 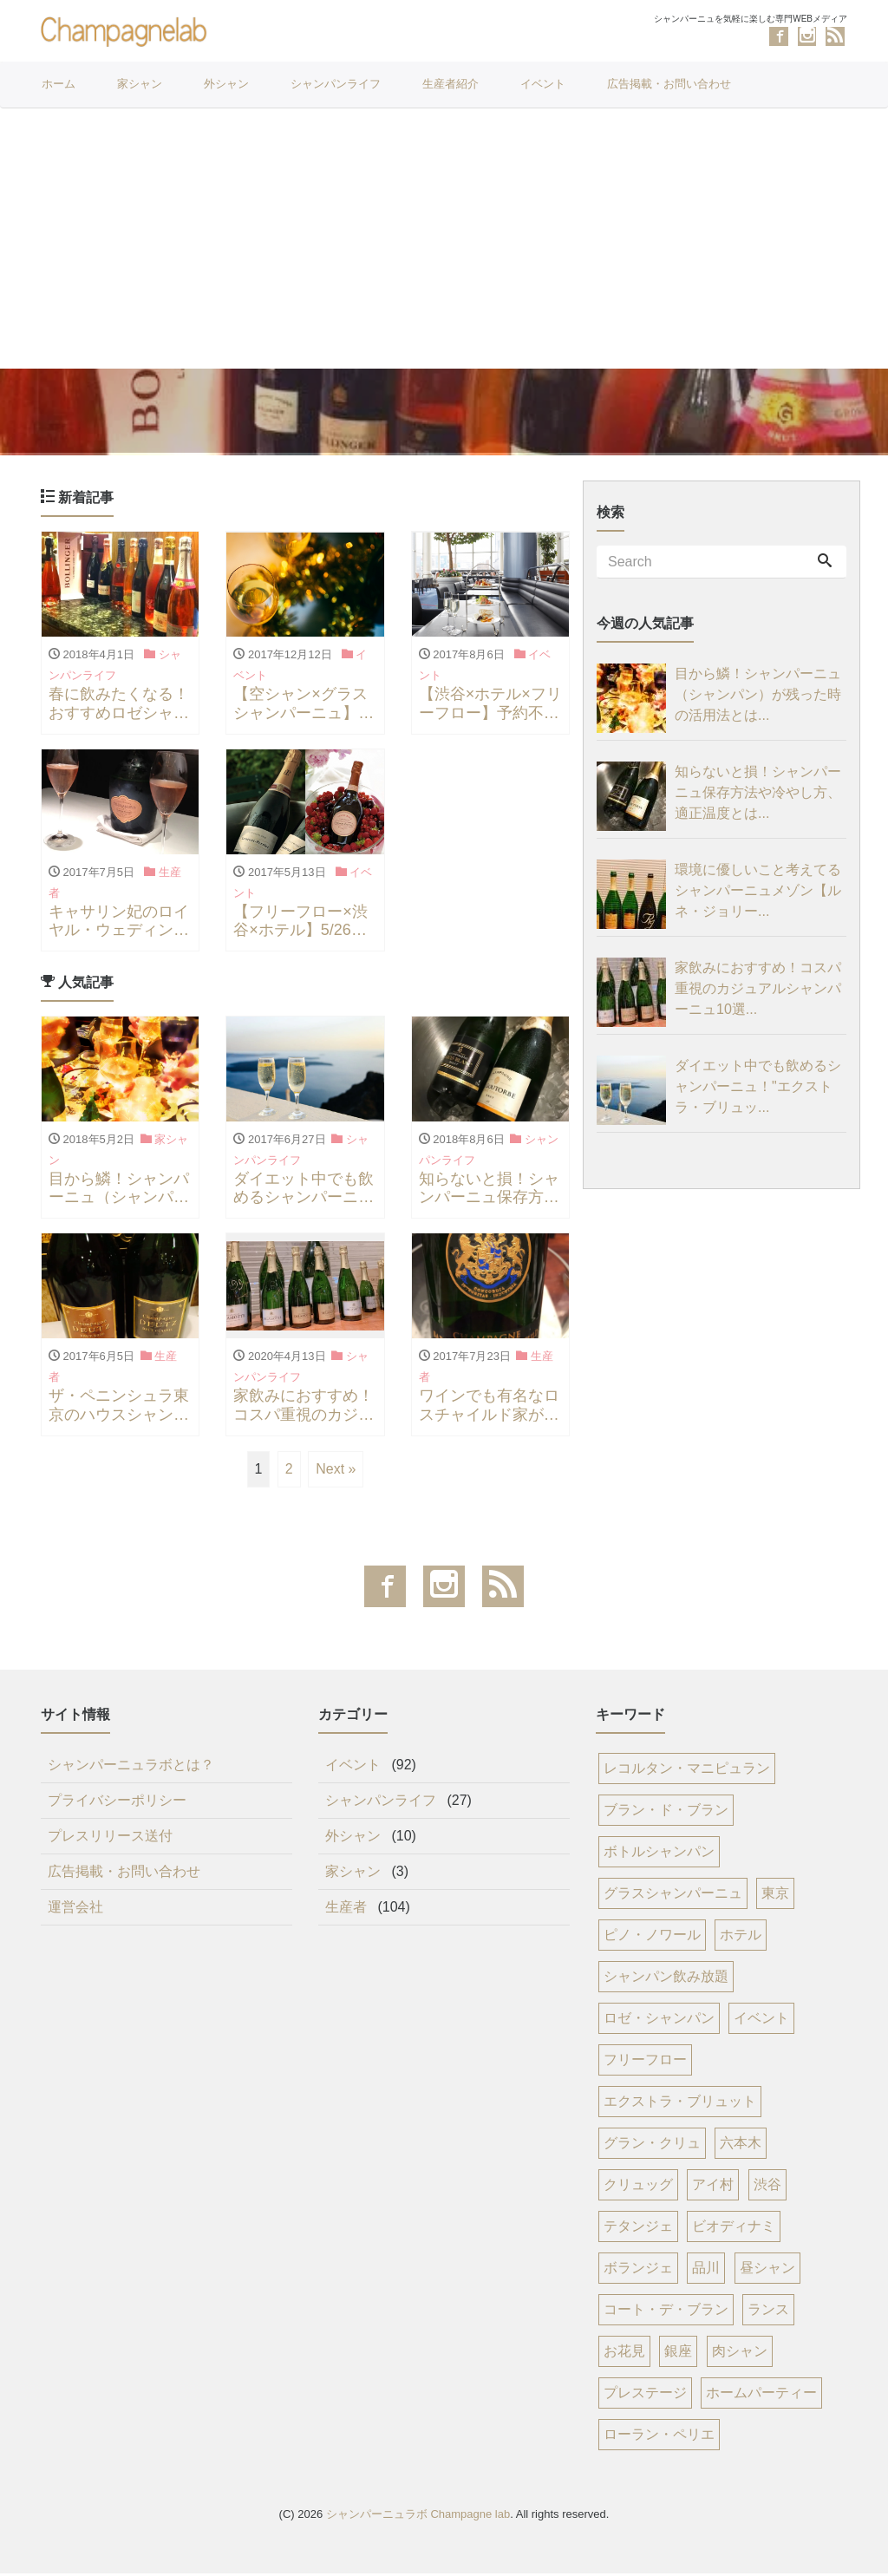 What do you see at coordinates (673, 1896) in the screenshot?
I see `グラスシャンパーニュ [グラスシャンパーニュ (52個の項目)]` at bounding box center [673, 1896].